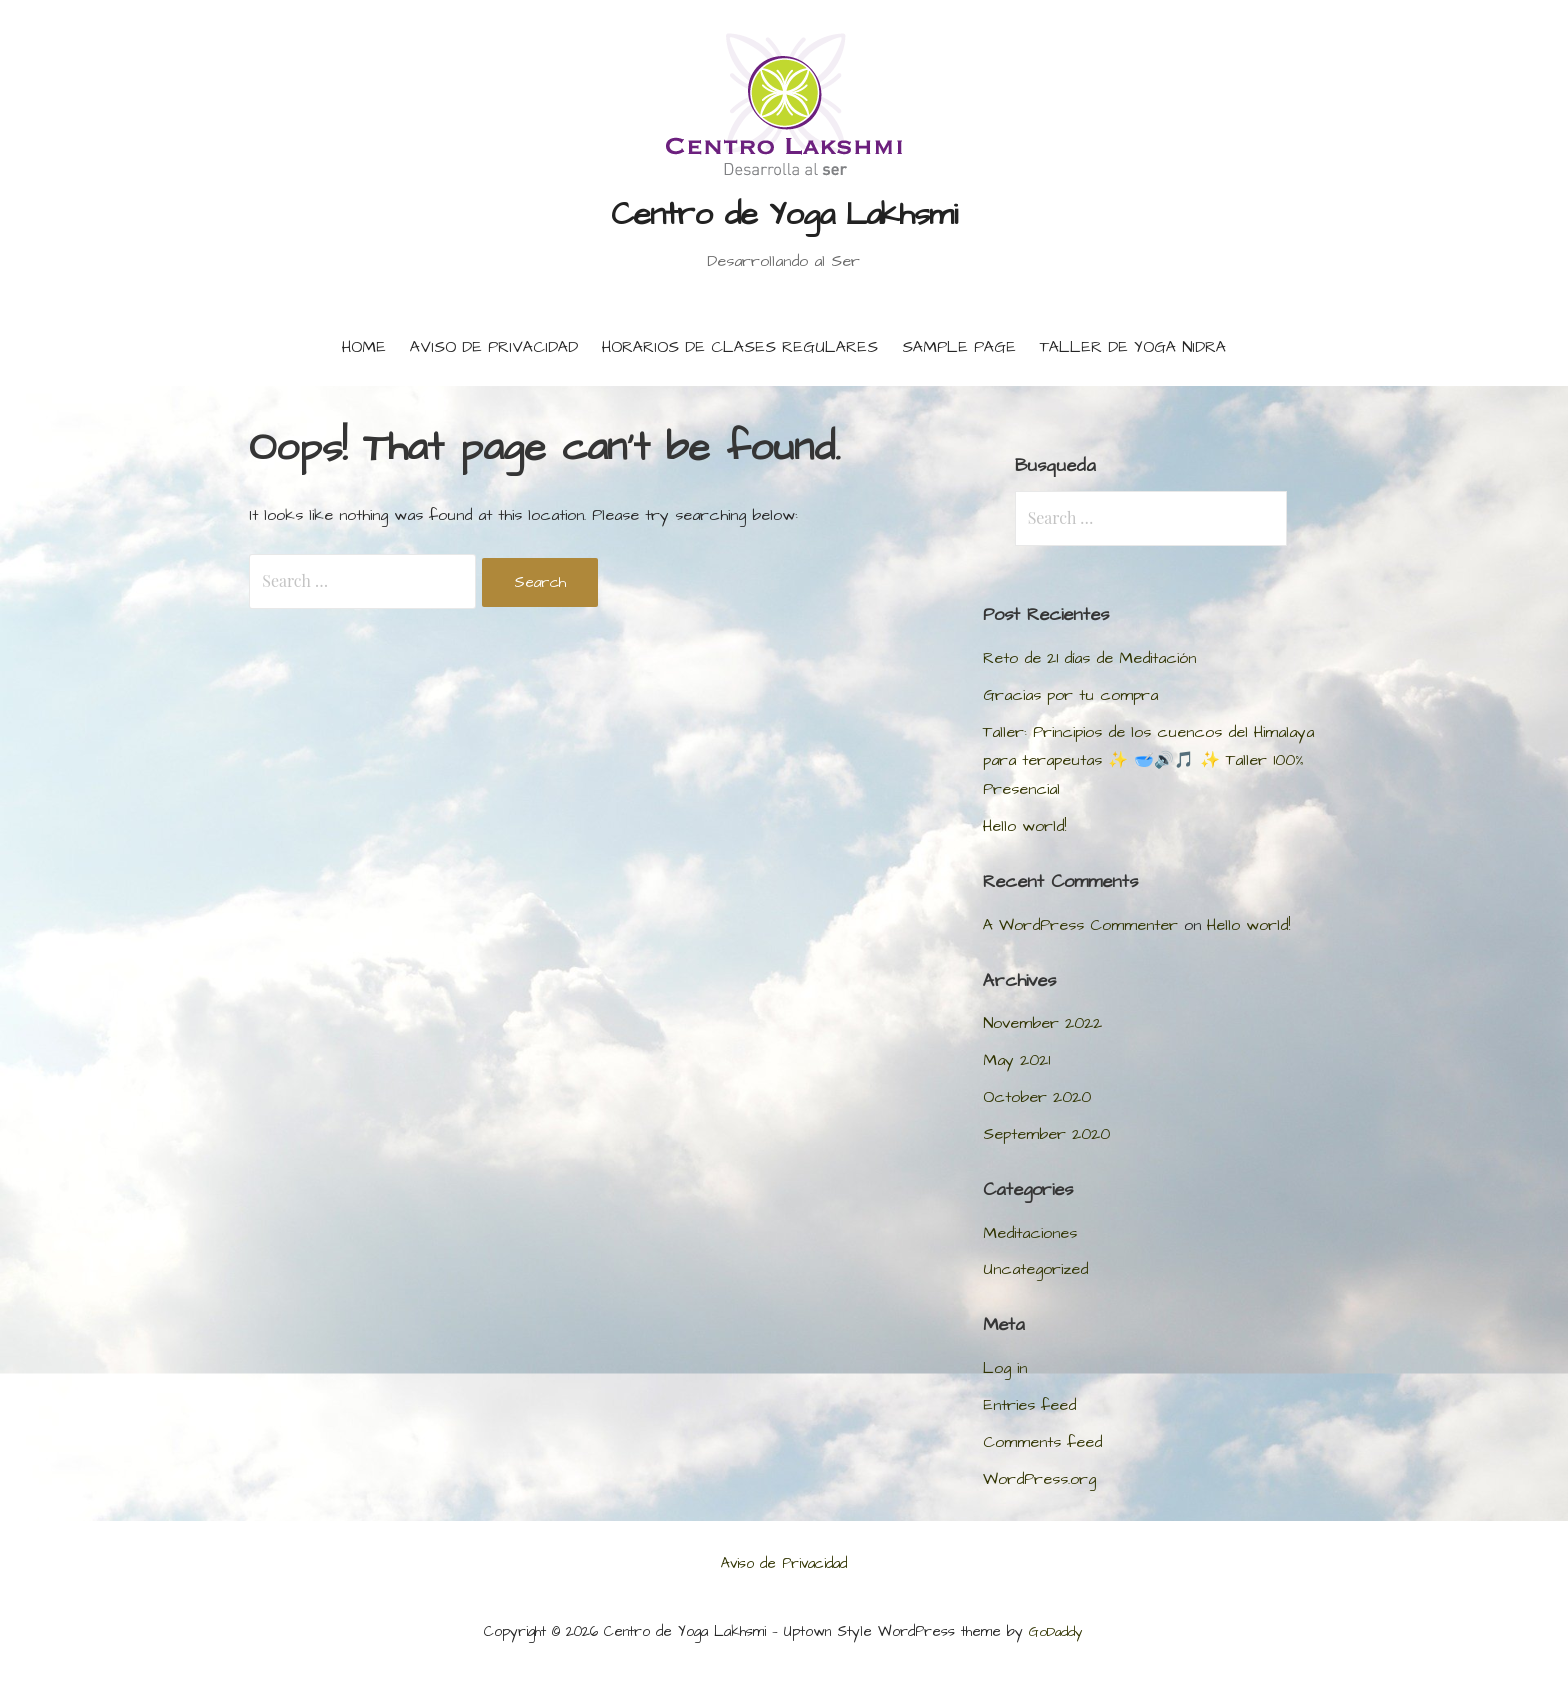  I want to click on October 2020, so click(1037, 1097).